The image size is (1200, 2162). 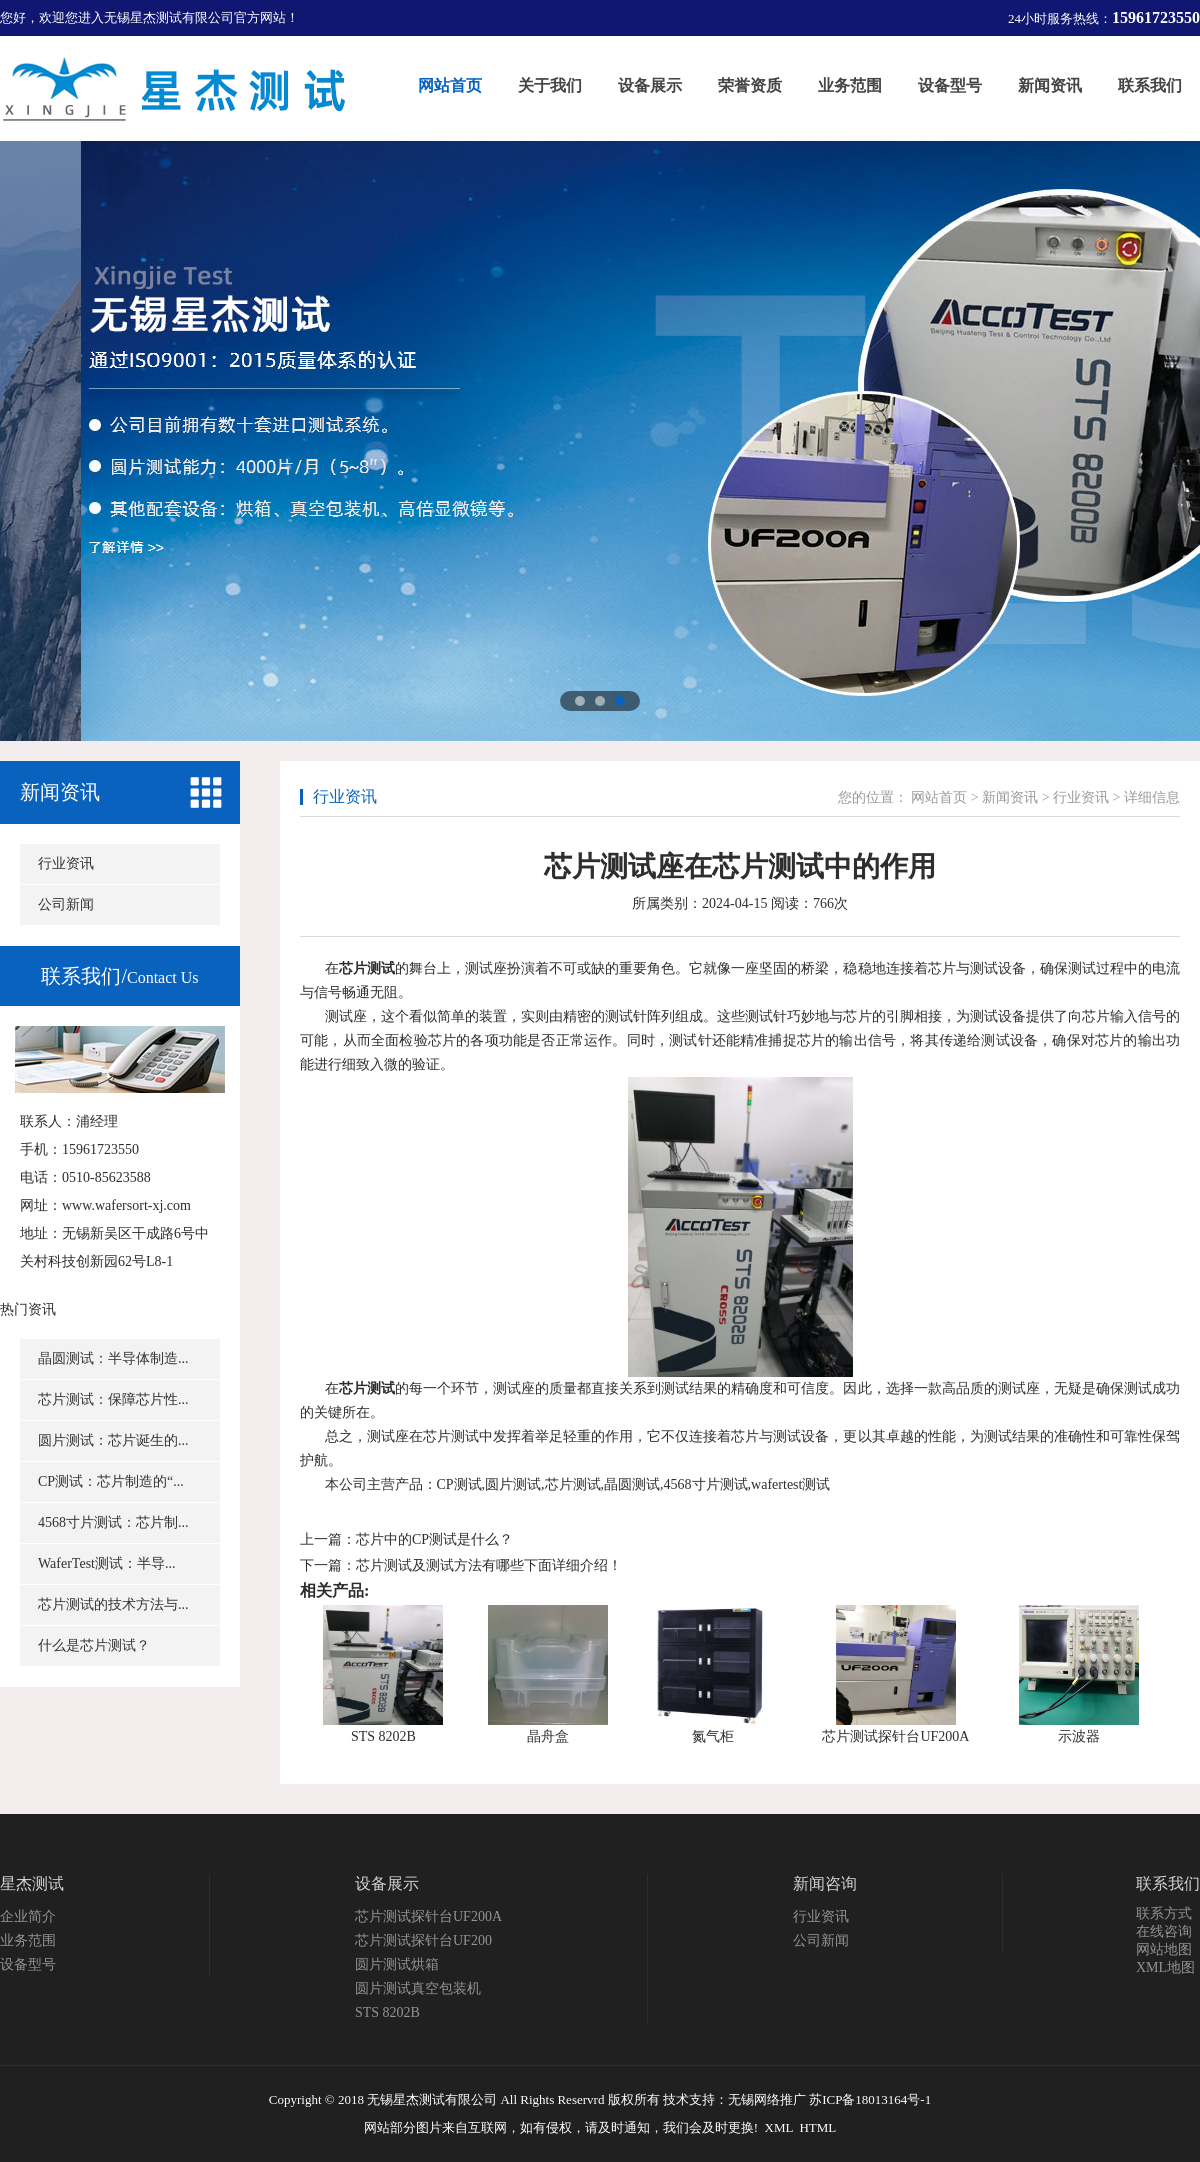 I want to click on 圆片测试烘箱, so click(x=397, y=1964).